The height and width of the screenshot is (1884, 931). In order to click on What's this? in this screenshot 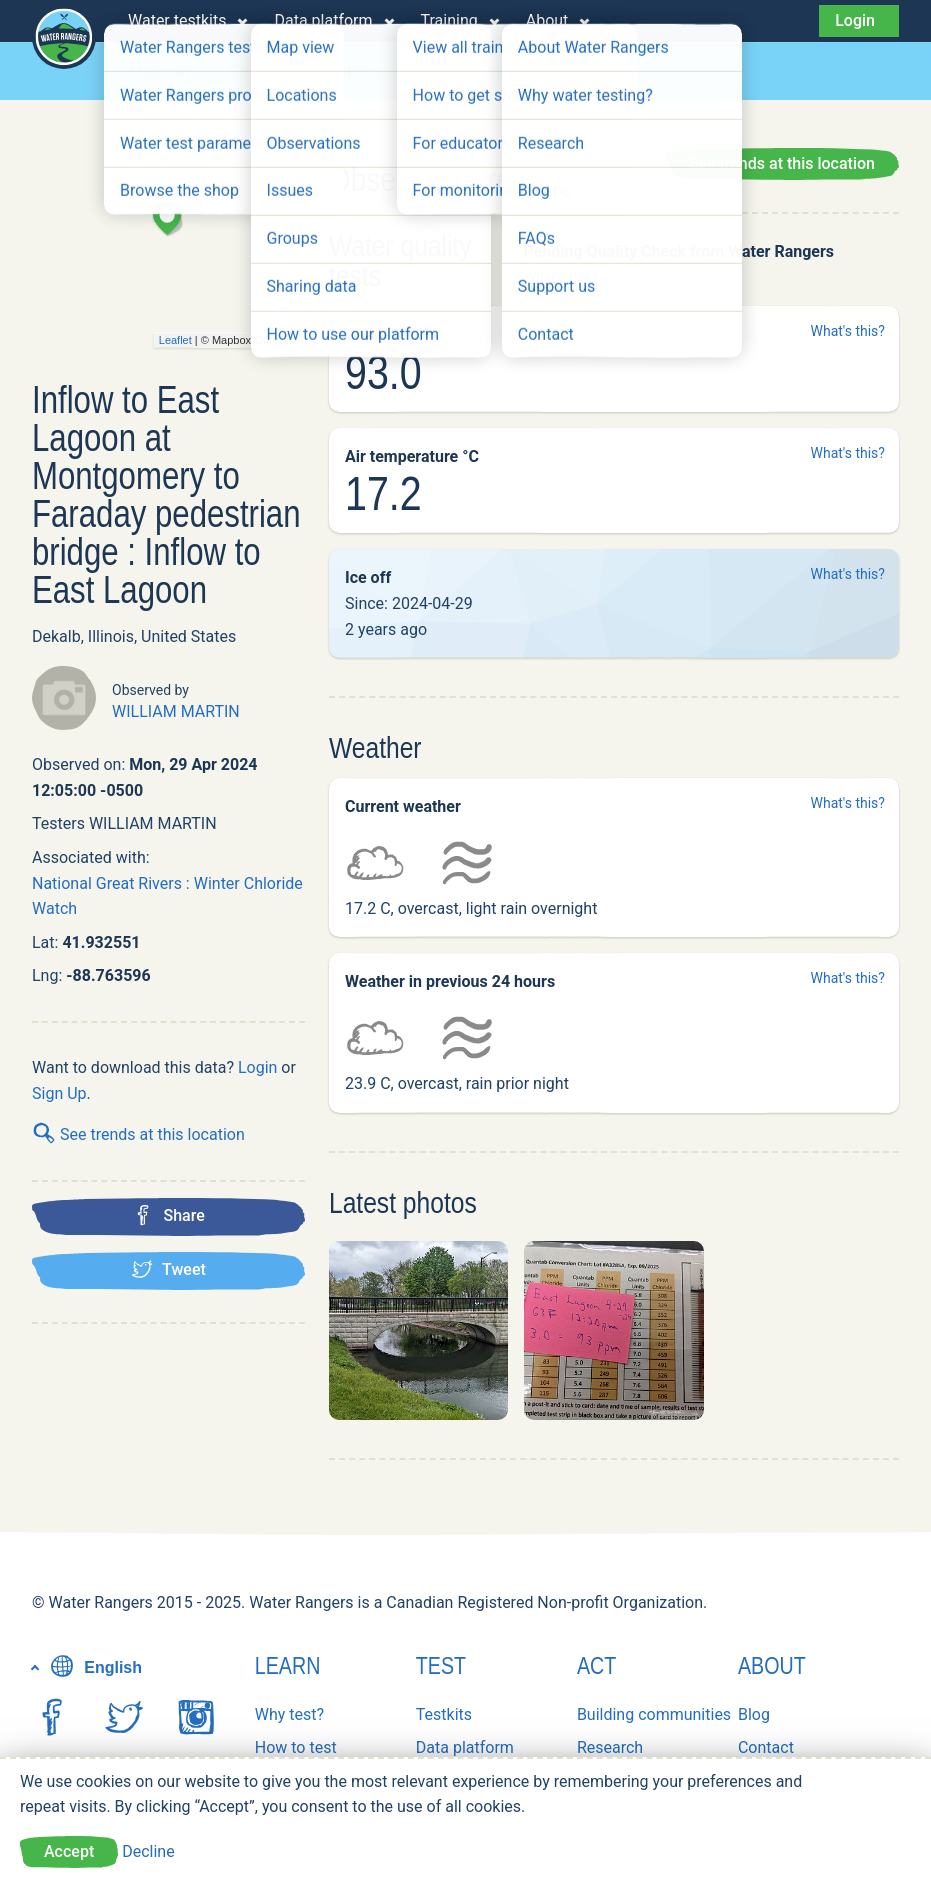, I will do `click(560, 278)`.